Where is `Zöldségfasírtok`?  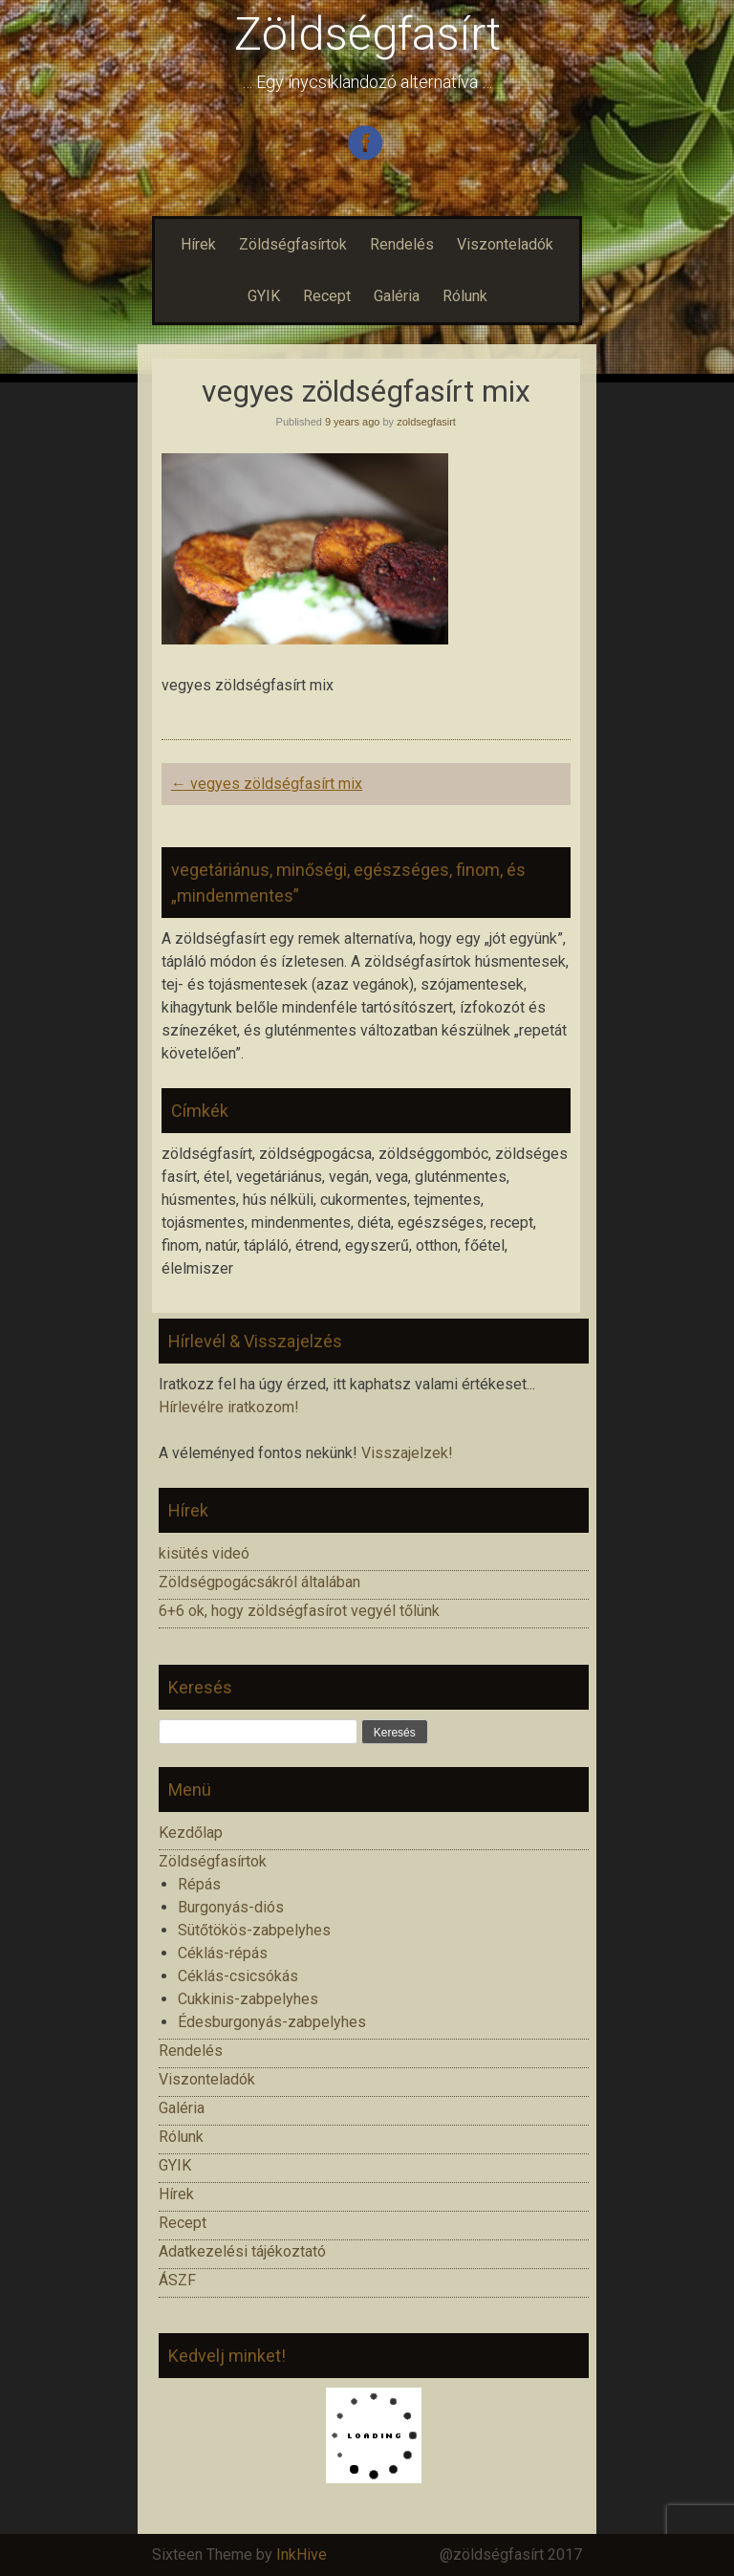 Zöldségfasírtok is located at coordinates (293, 244).